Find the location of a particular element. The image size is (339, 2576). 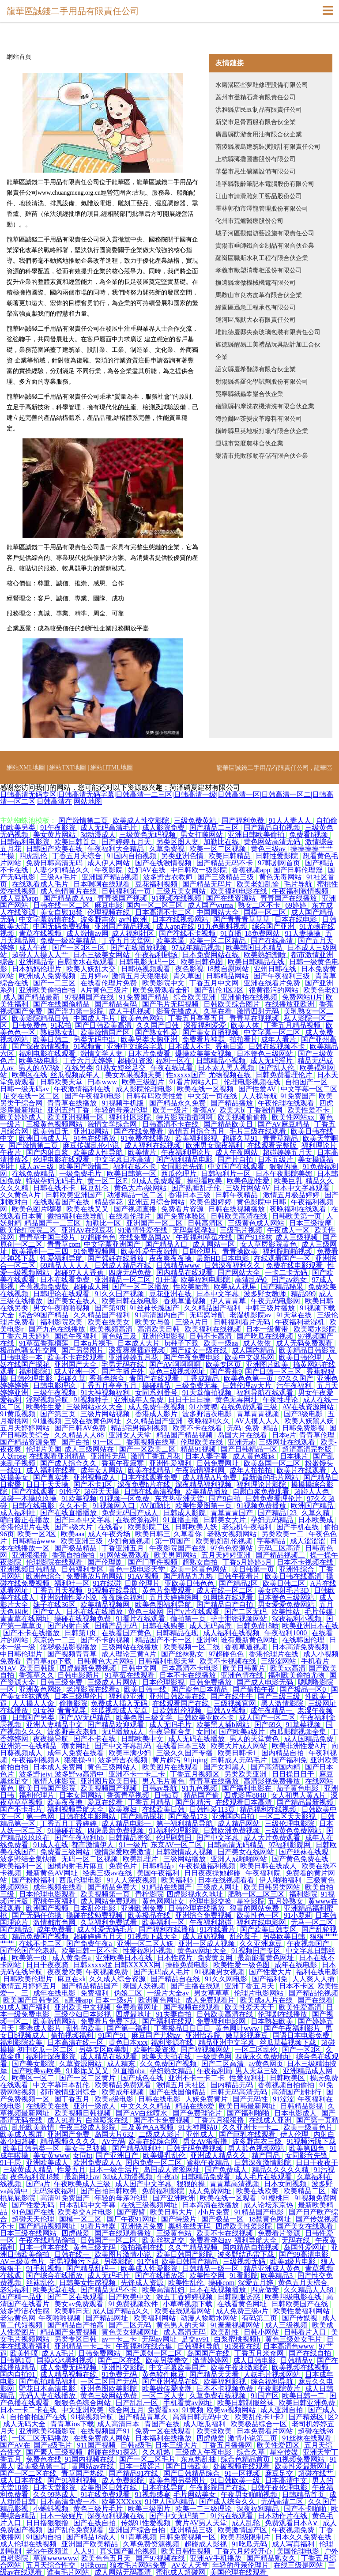

在线观看完整版 is located at coordinates (272, 1145).